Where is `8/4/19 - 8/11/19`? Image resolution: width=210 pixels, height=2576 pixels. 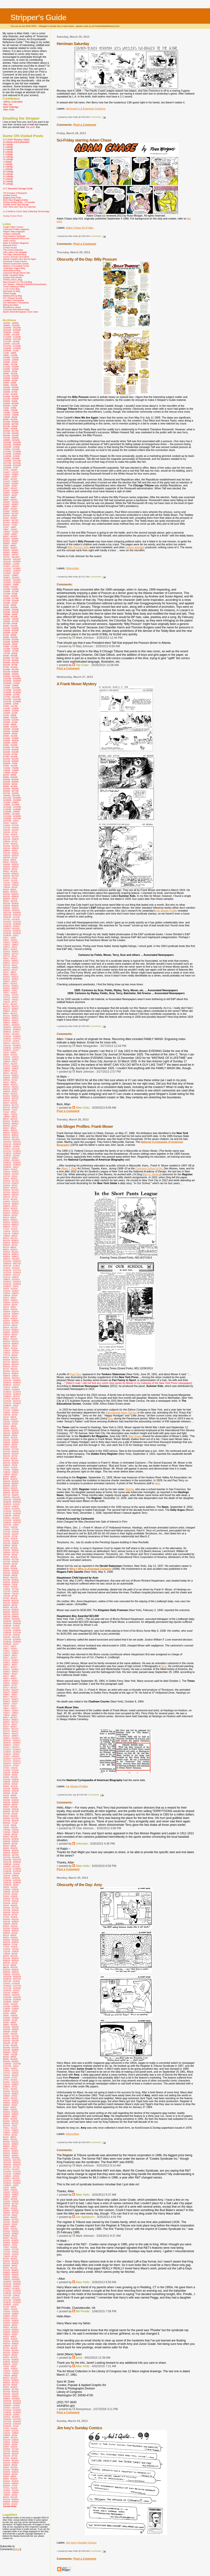
8/4/19 - 8/11/19 is located at coordinates (10, 1956).